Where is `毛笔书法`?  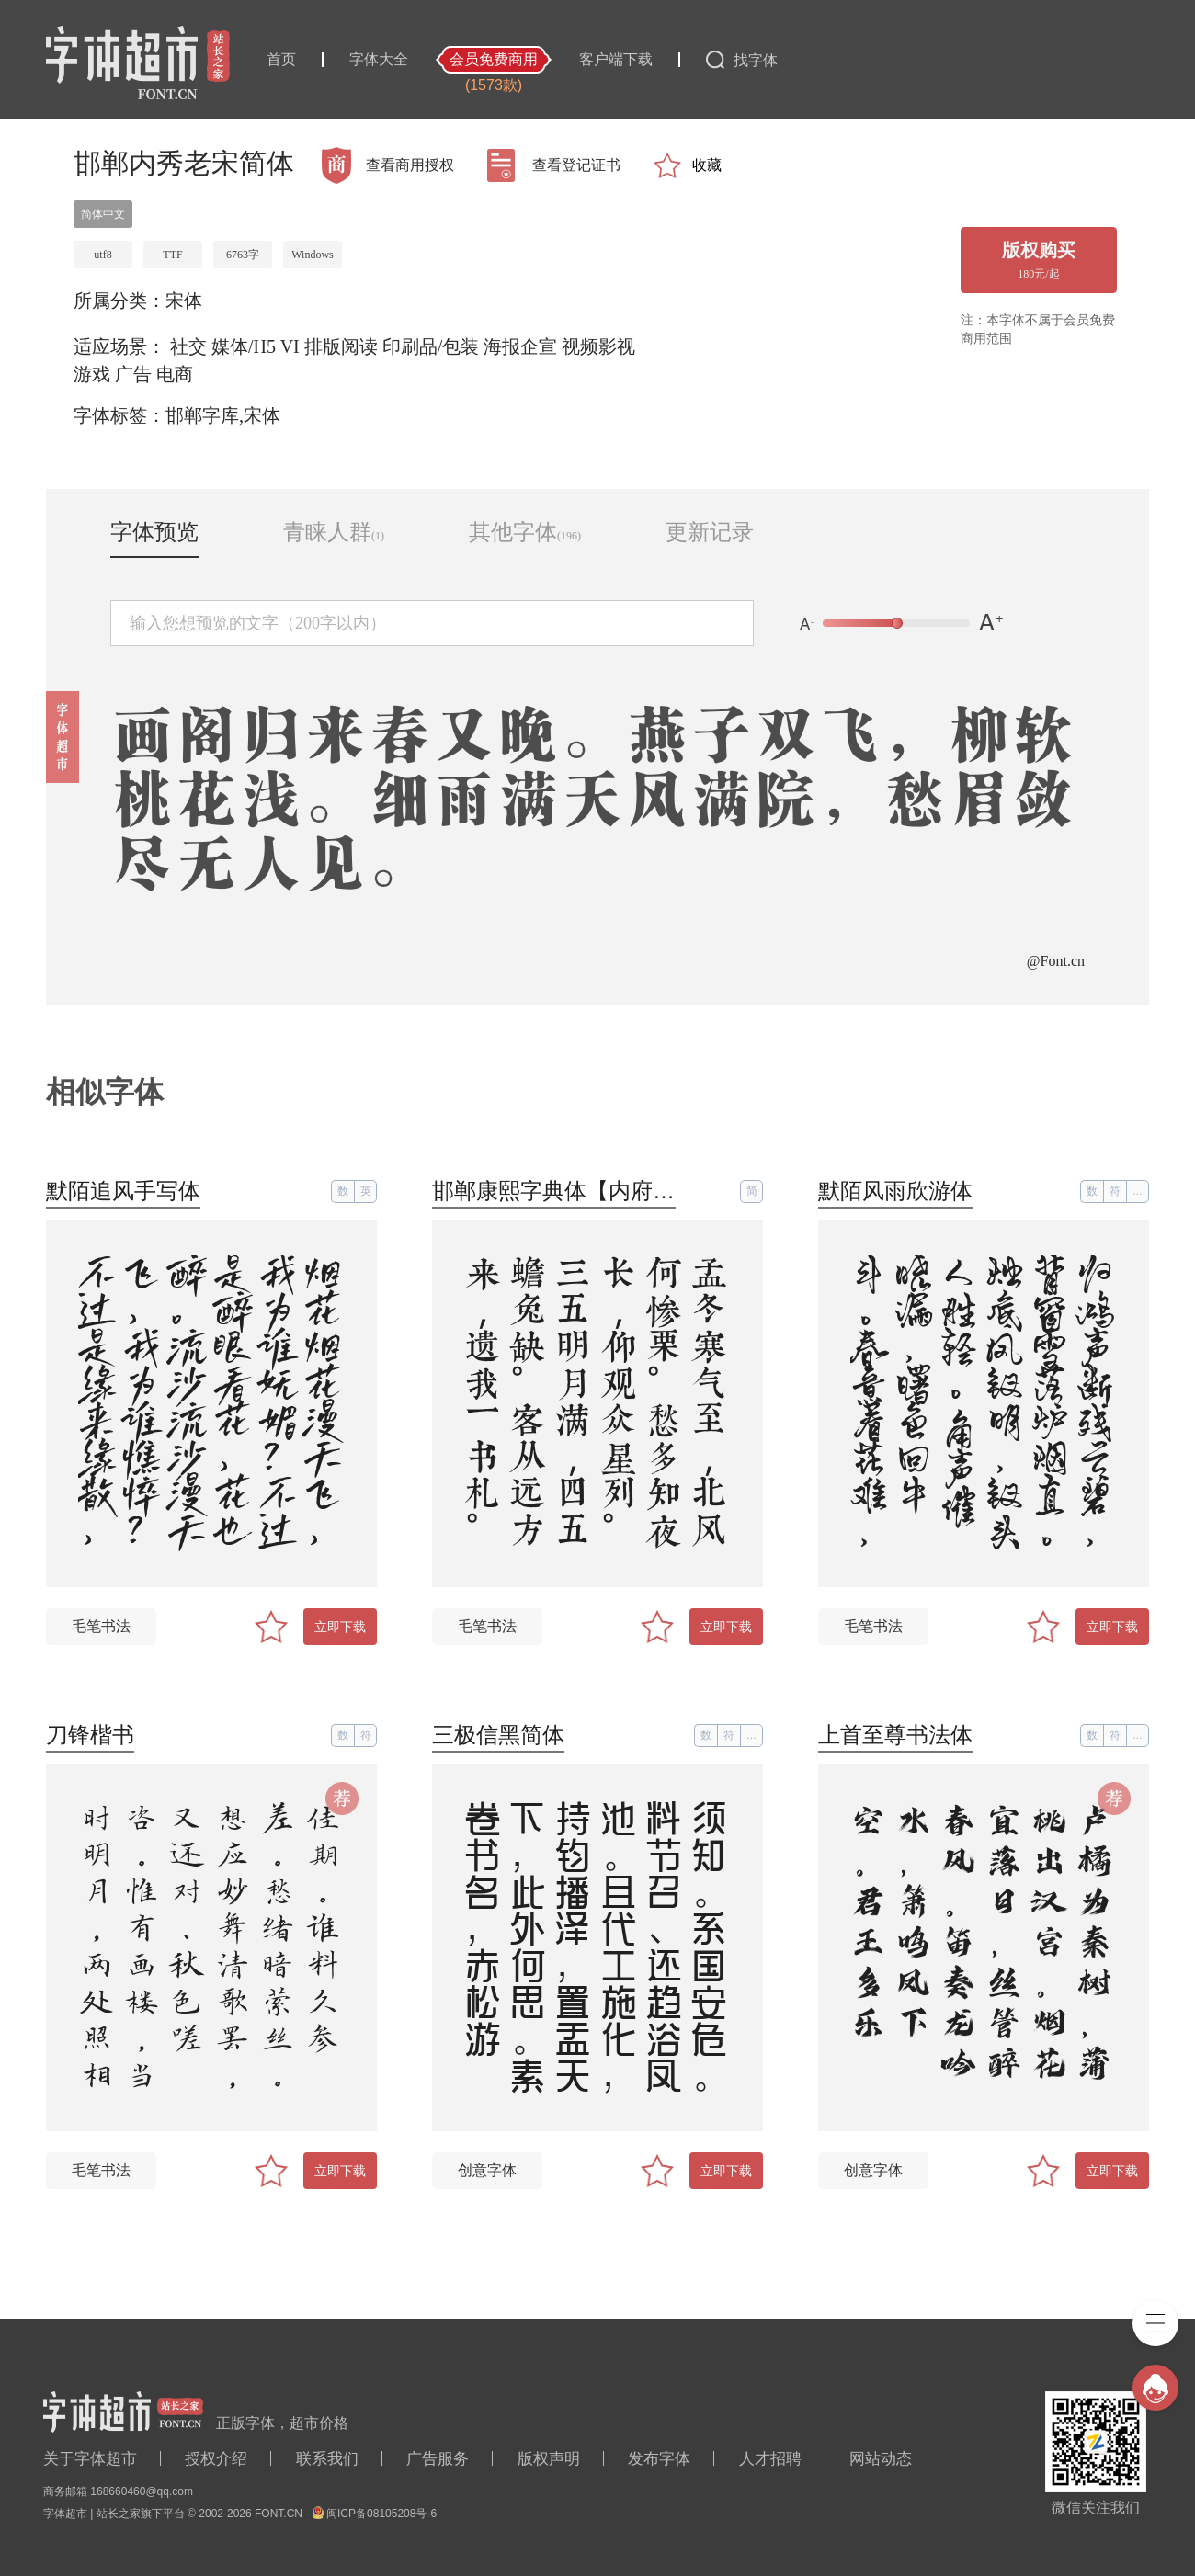 毛笔书法 is located at coordinates (101, 1626).